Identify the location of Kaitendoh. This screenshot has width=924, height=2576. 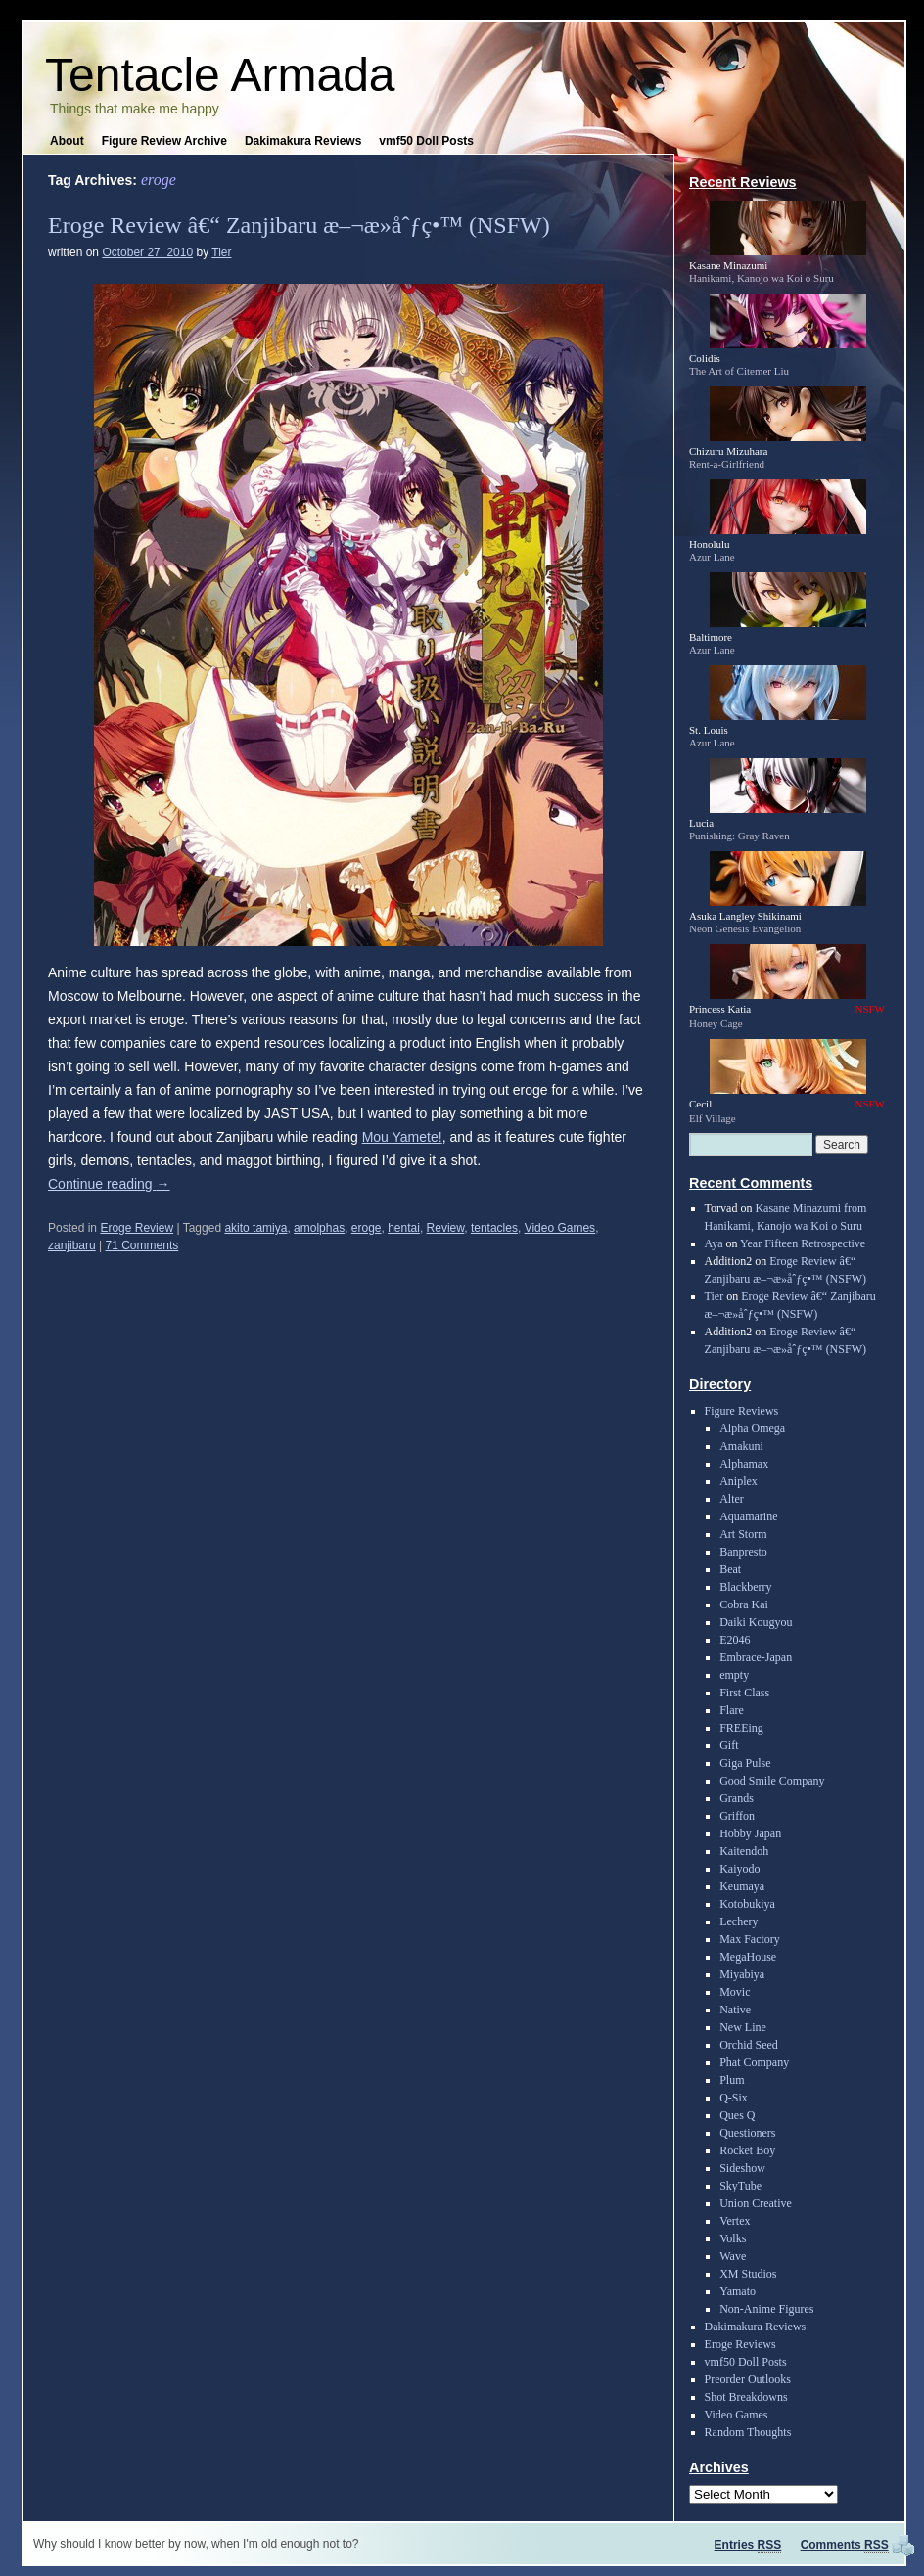
(743, 1851).